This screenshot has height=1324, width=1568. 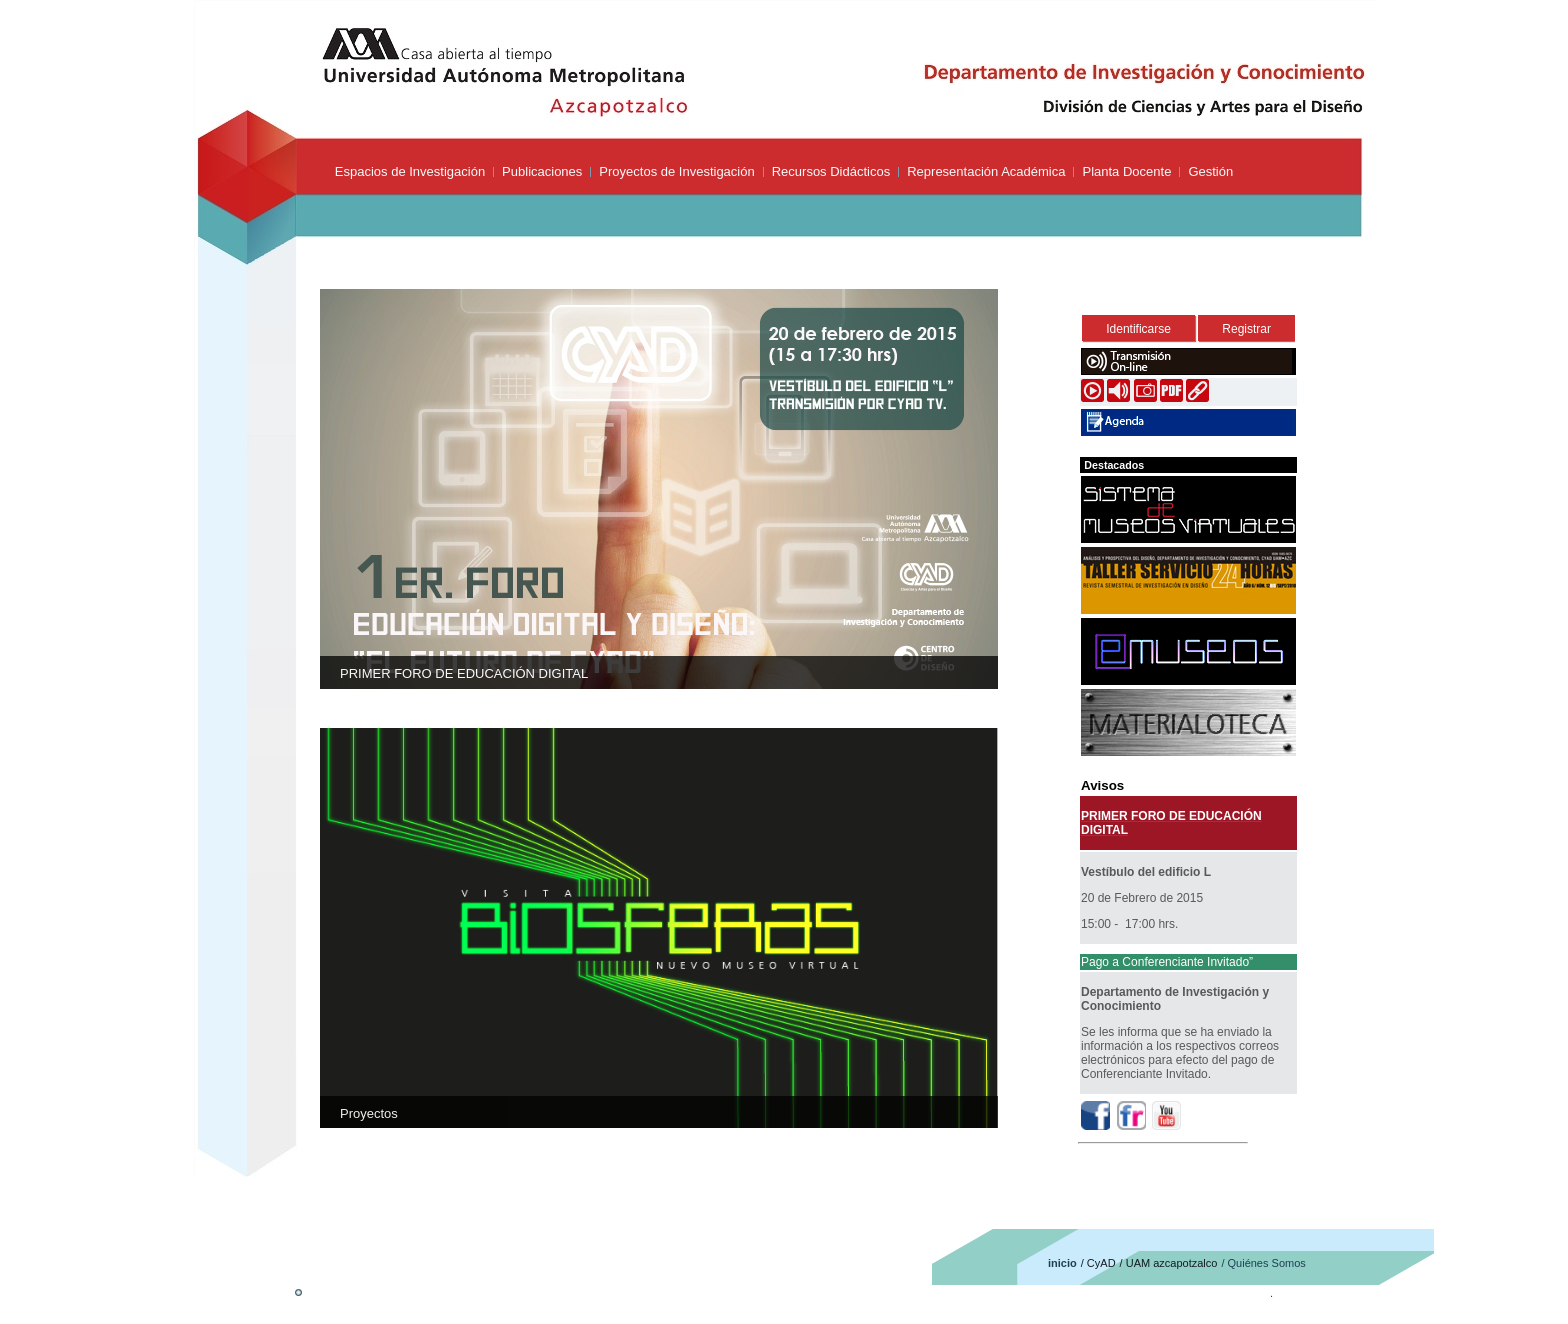 What do you see at coordinates (1210, 171) in the screenshot?
I see `Gestión` at bounding box center [1210, 171].